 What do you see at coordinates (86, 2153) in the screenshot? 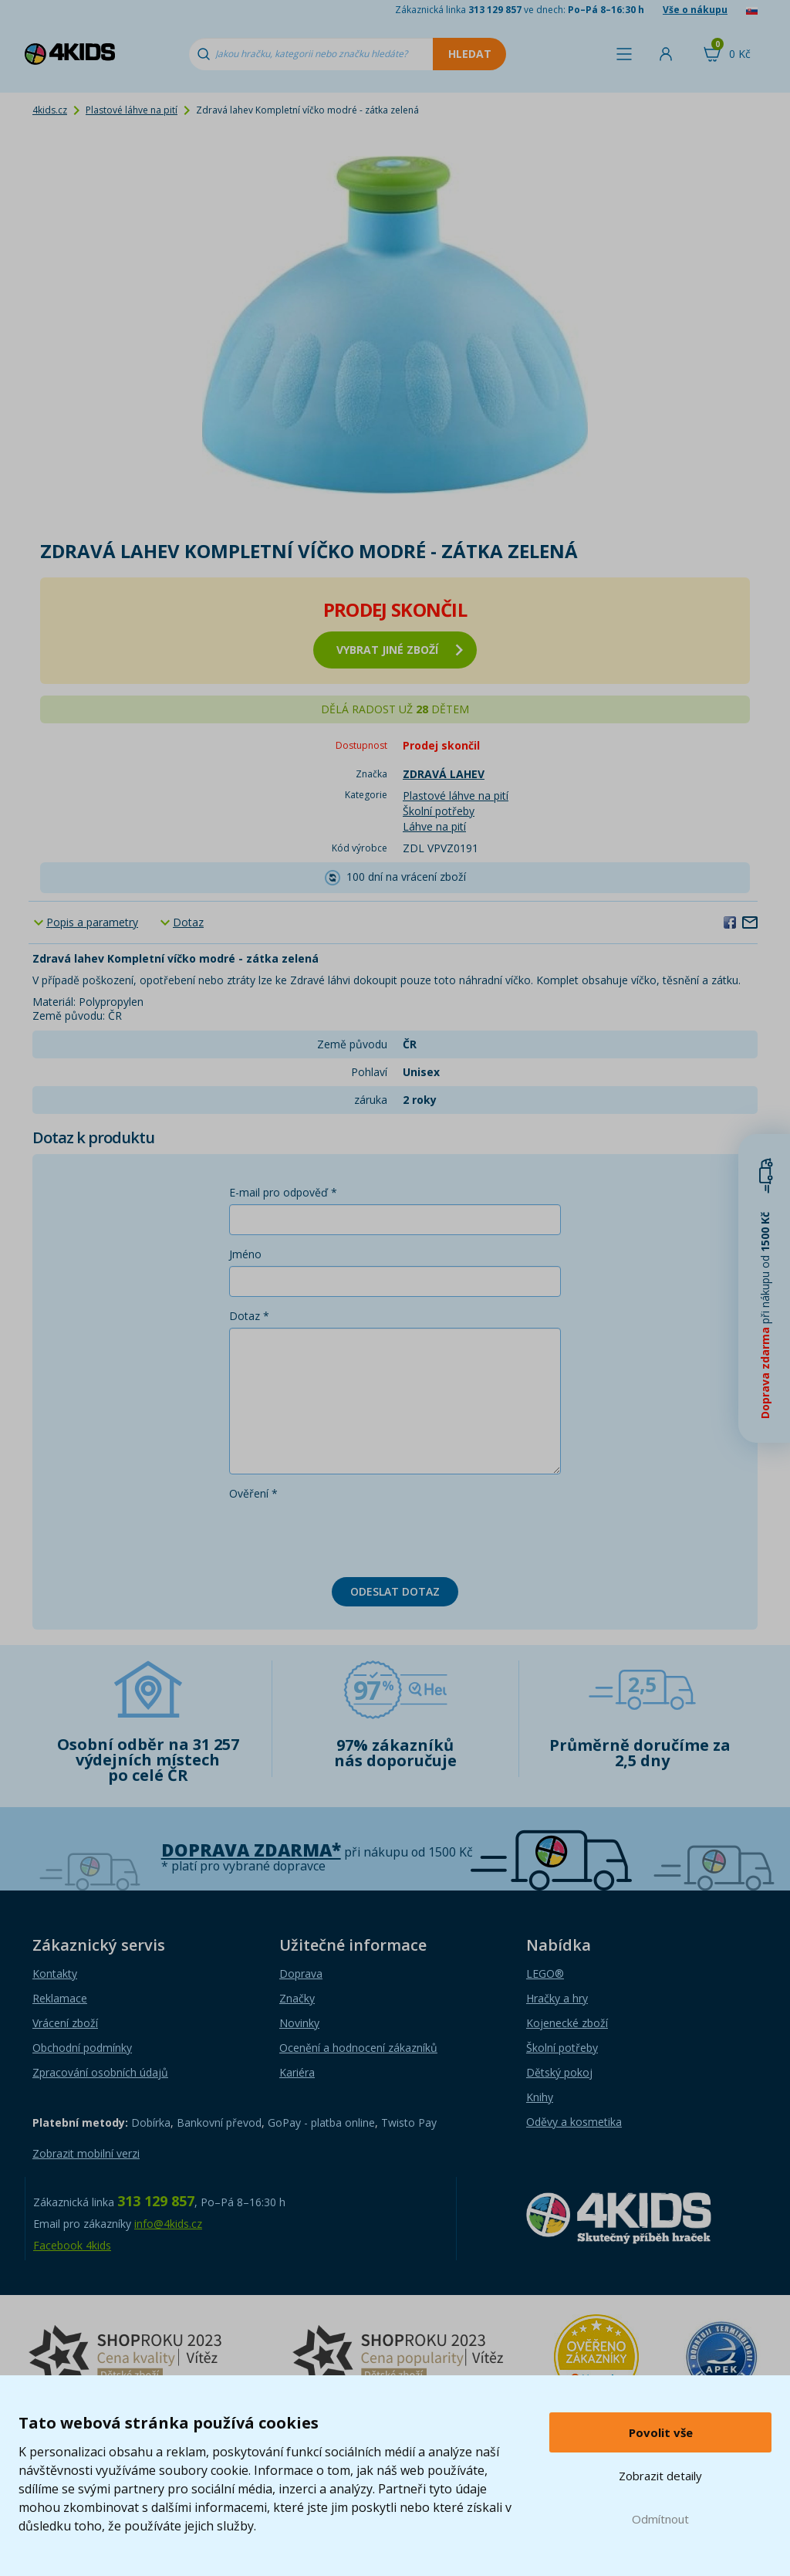
I see `Zobrazit mobilní verzi` at bounding box center [86, 2153].